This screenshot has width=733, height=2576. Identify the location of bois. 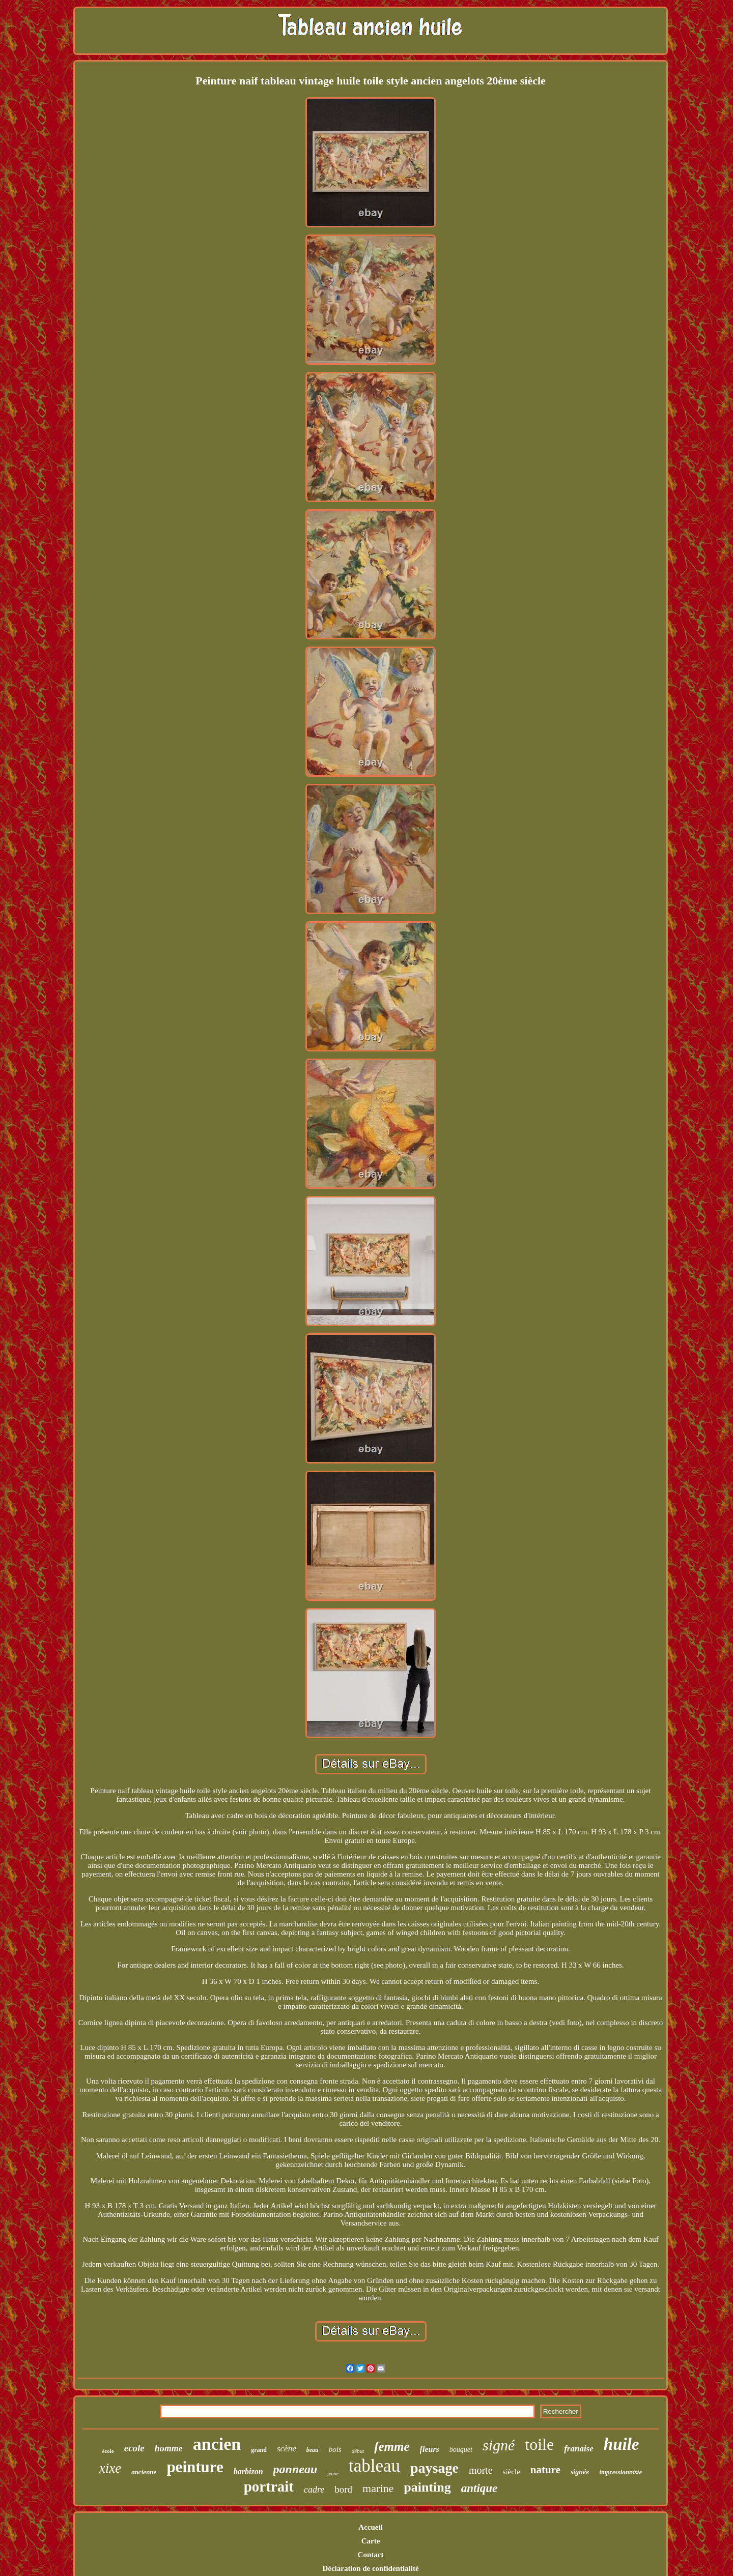
(335, 2449).